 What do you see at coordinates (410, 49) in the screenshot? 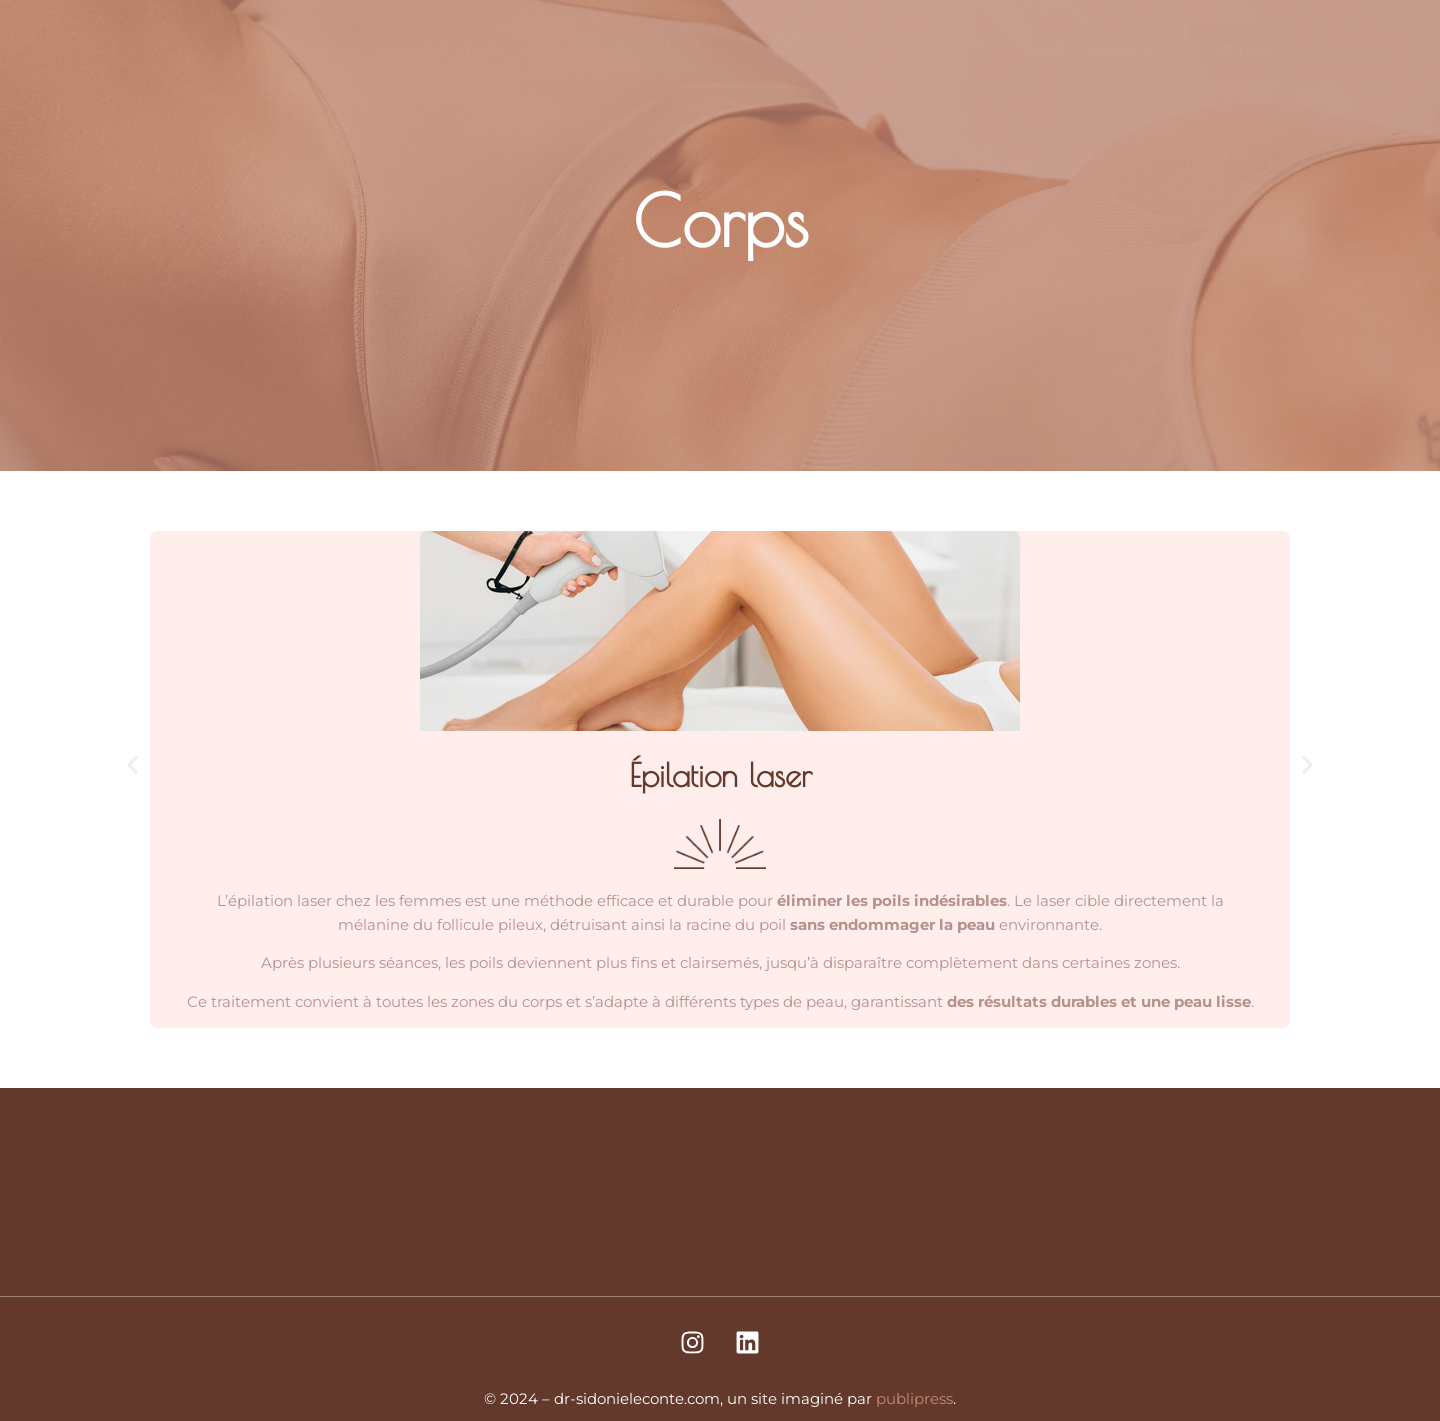
I see `Injections` at bounding box center [410, 49].